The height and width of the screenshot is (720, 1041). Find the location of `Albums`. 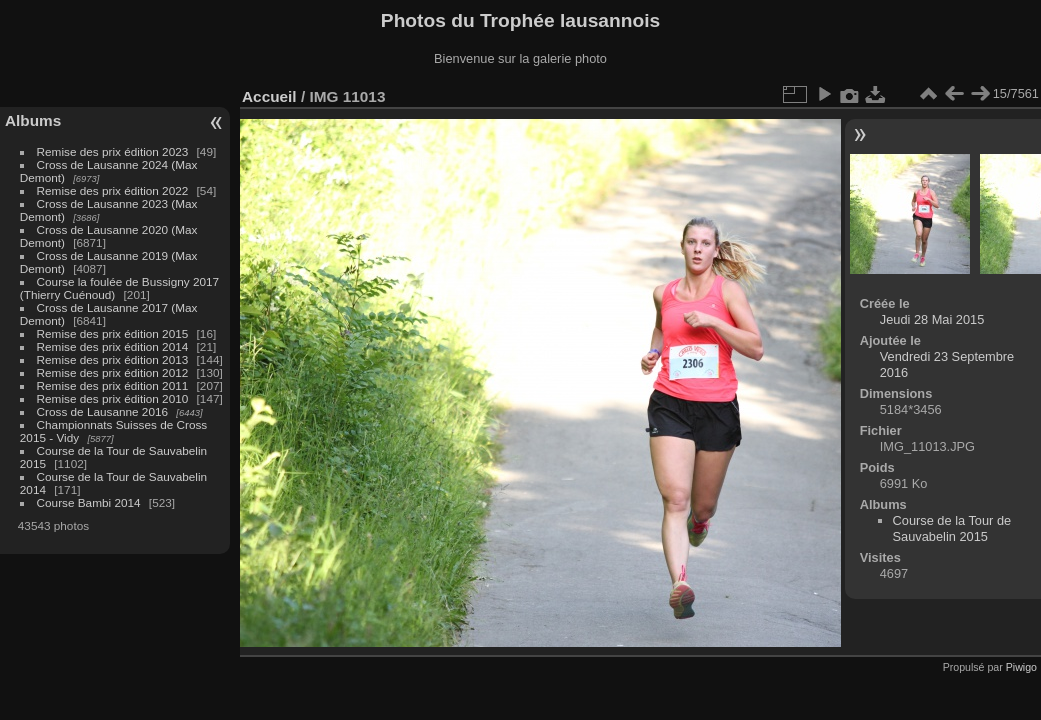

Albums is located at coordinates (33, 120).